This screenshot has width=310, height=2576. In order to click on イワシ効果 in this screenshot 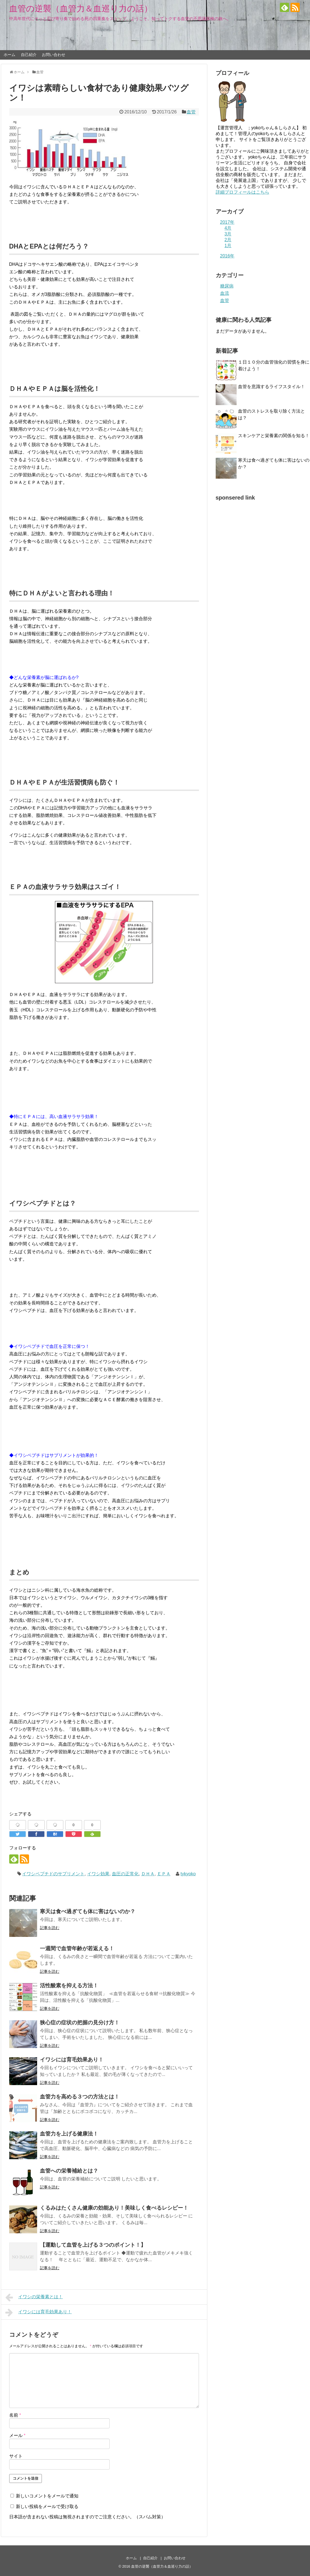, I will do `click(98, 1873)`.